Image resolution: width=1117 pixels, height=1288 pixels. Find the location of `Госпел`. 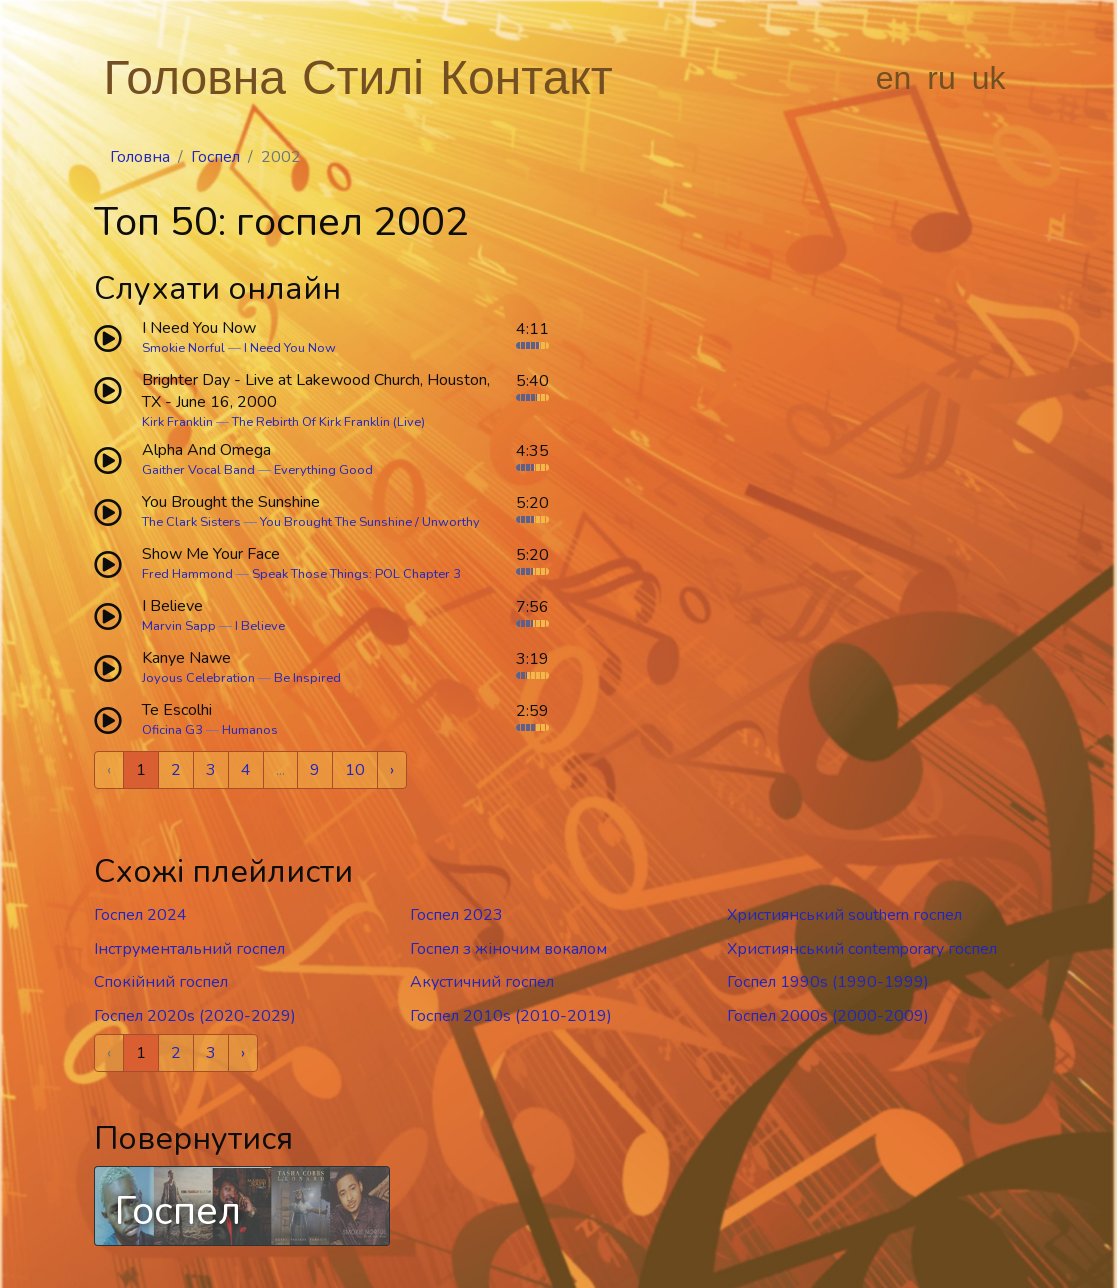

Госпел is located at coordinates (215, 157).